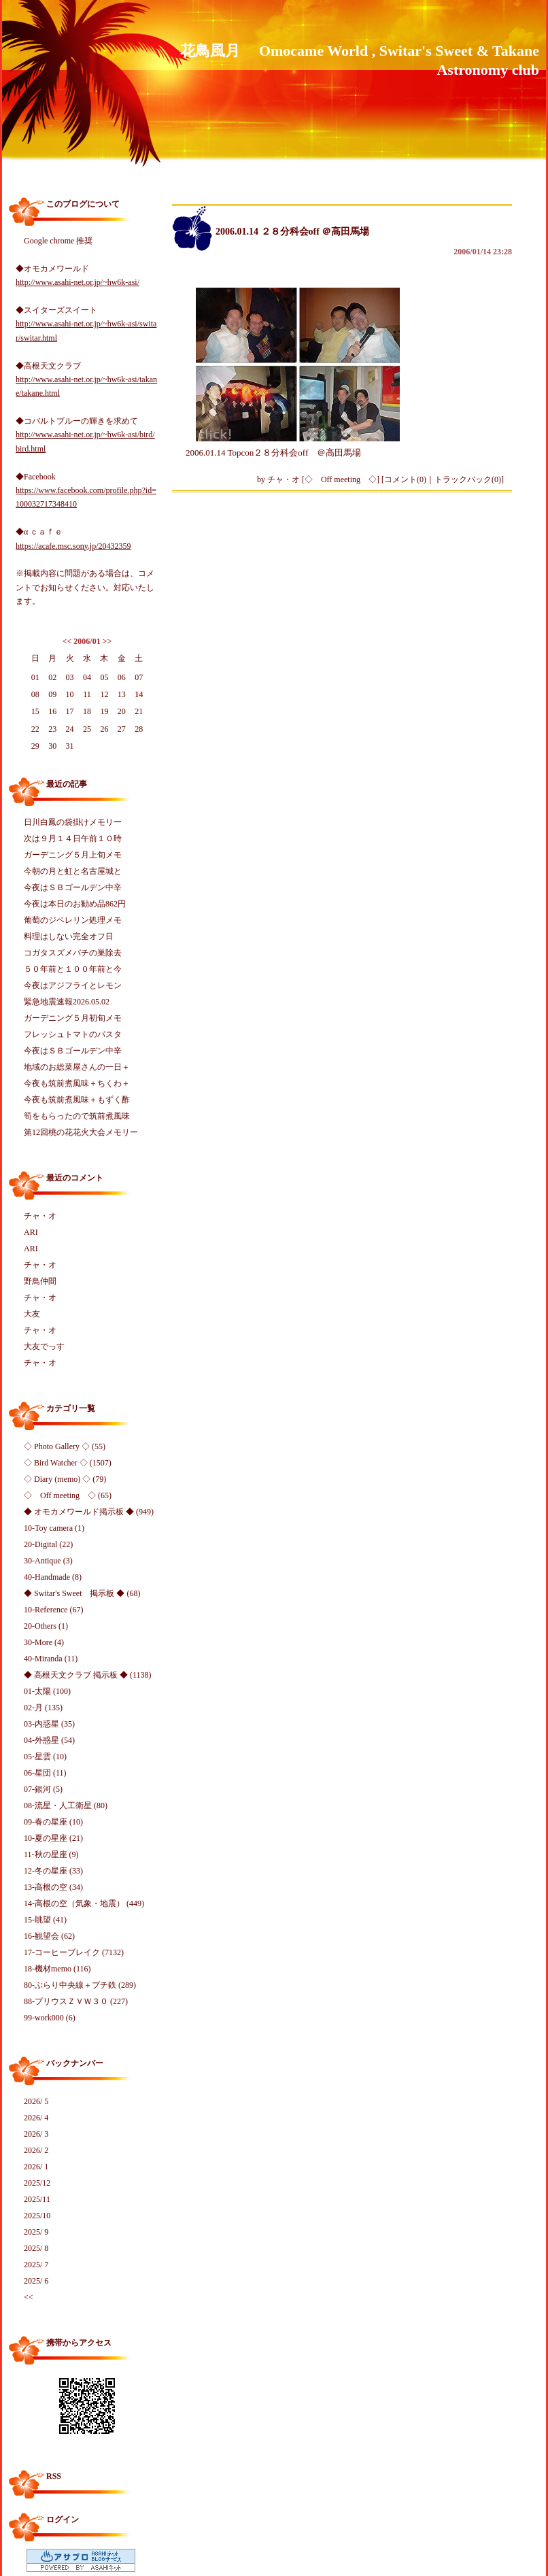 This screenshot has height=2576, width=548. Describe the element at coordinates (73, 822) in the screenshot. I see `日川白鳳の袋掛けメモリー` at that location.